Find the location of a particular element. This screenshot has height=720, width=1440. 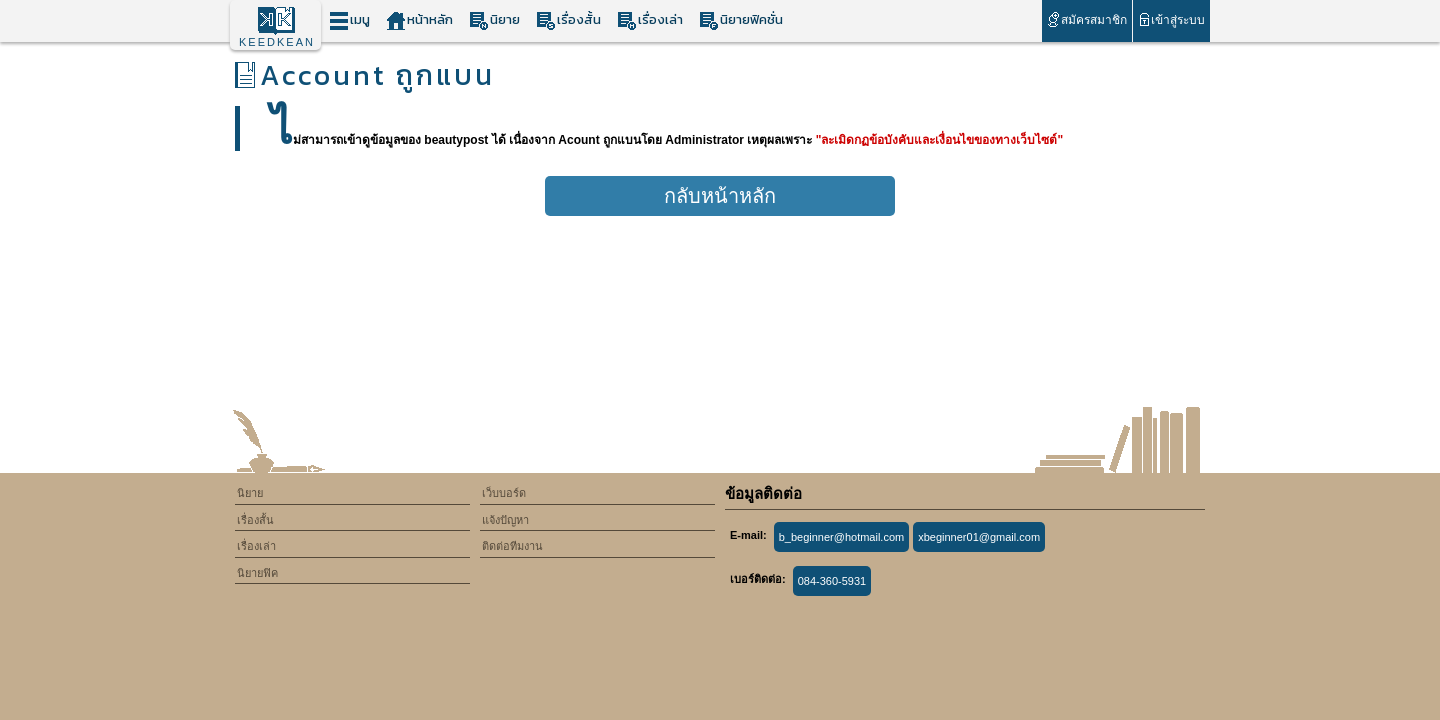

หน้าหลัก is located at coordinates (419, 20).